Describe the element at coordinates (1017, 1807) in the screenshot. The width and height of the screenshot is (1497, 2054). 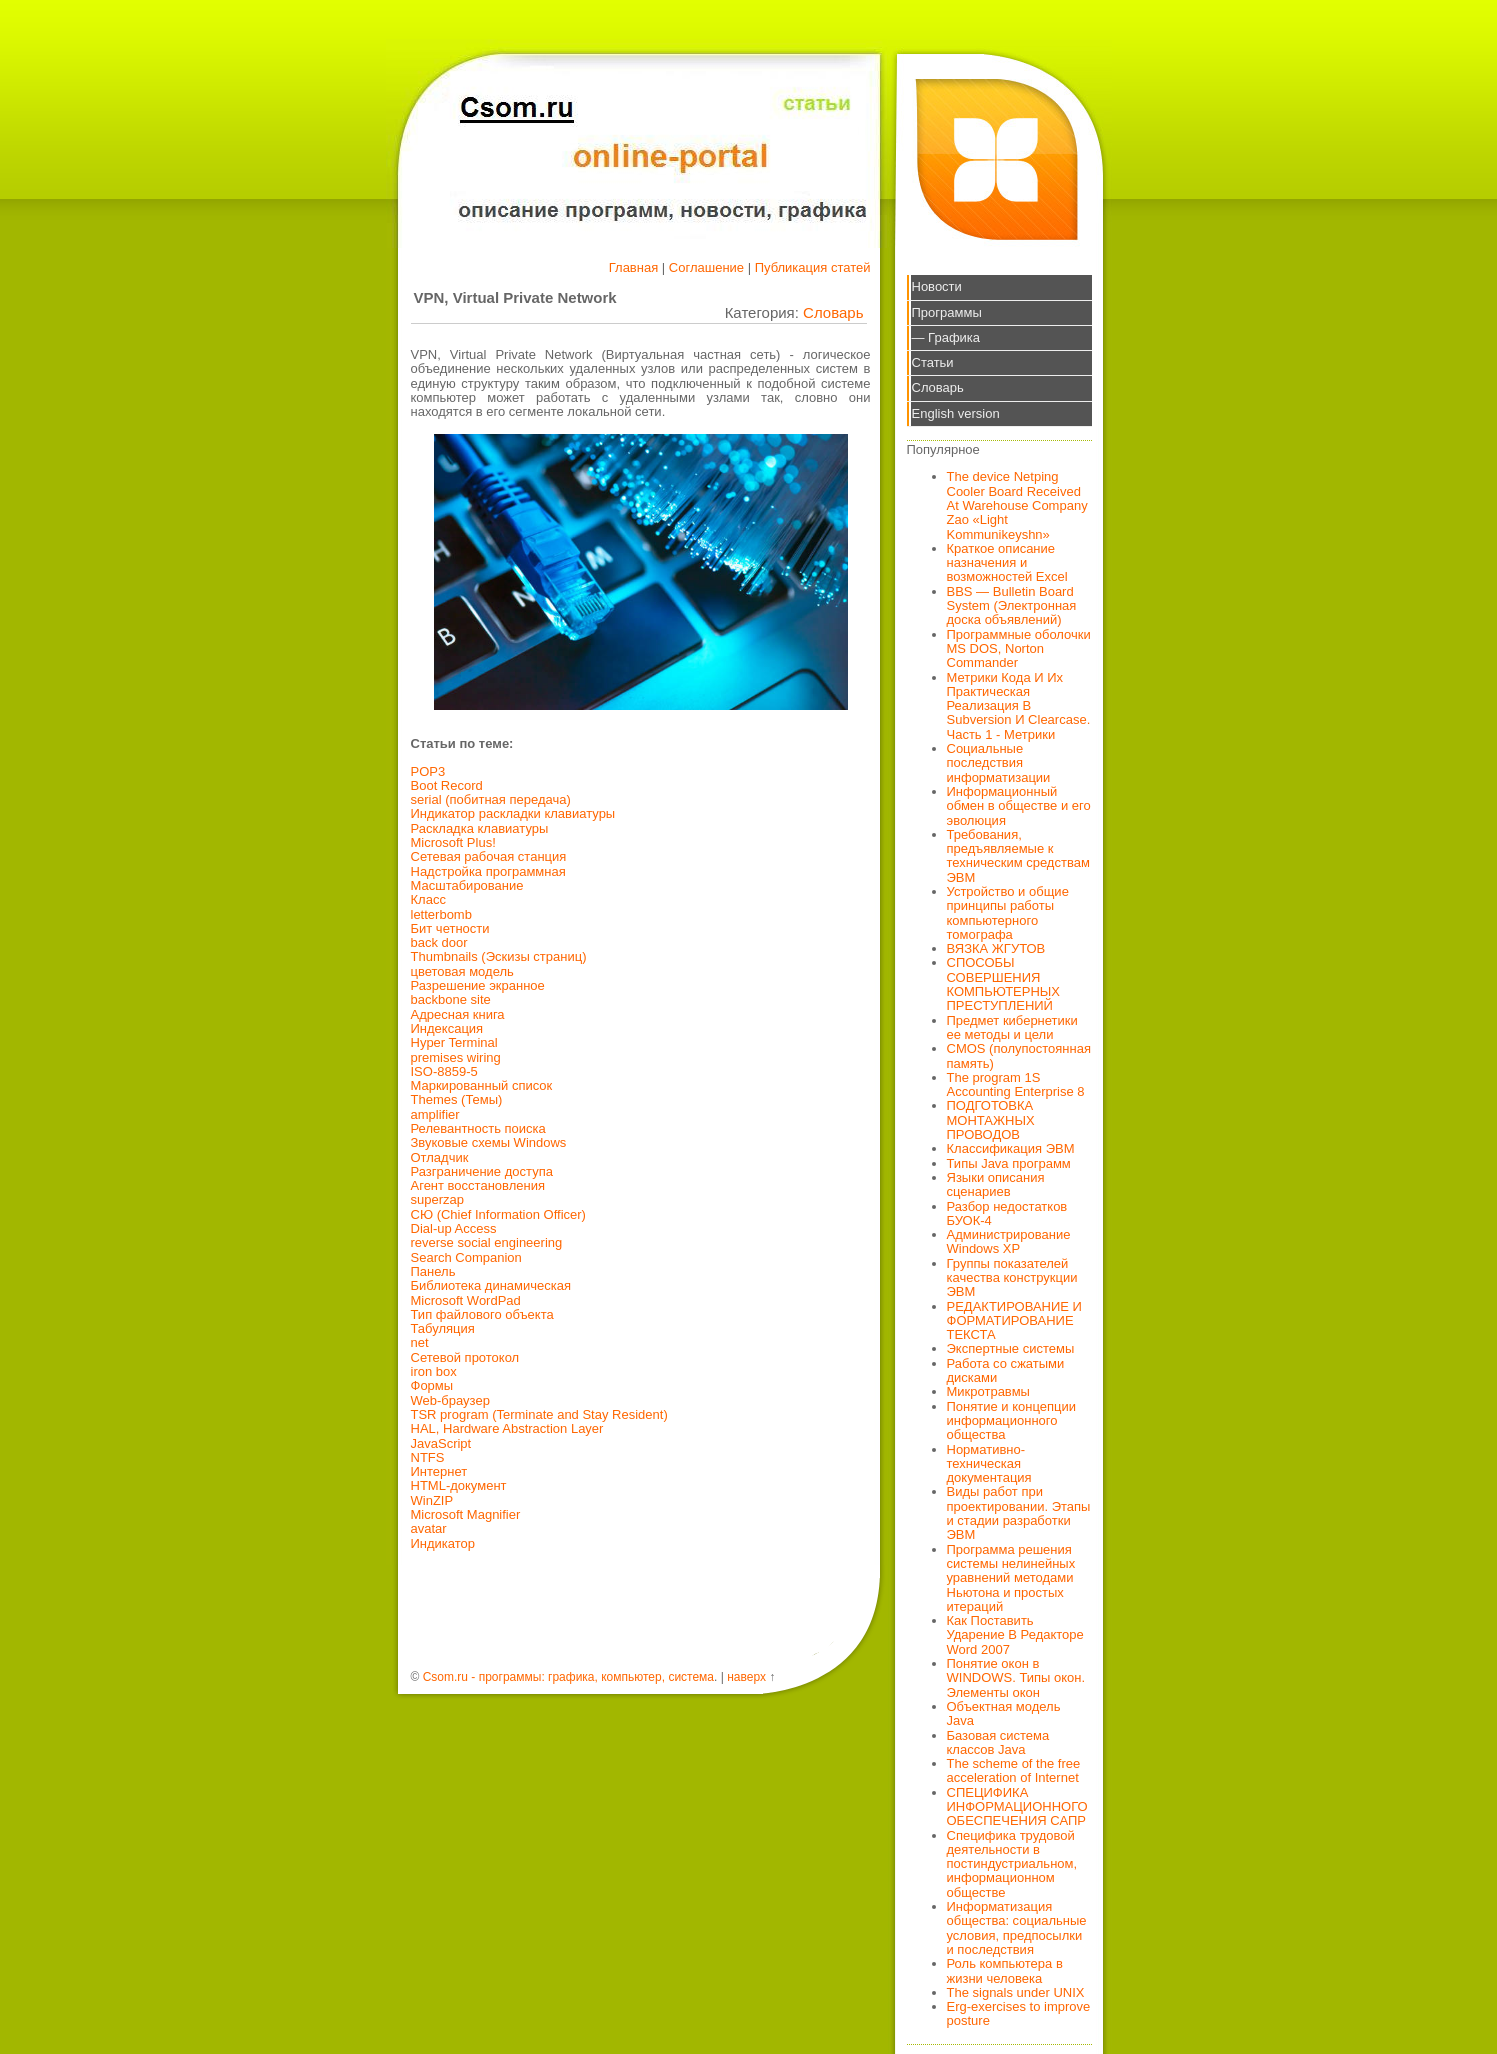
I see `СПЕЦИФИКА ИНФОРМАЦИОННОГО ОБЕСПЕЧЕНИЯ САПР` at that location.